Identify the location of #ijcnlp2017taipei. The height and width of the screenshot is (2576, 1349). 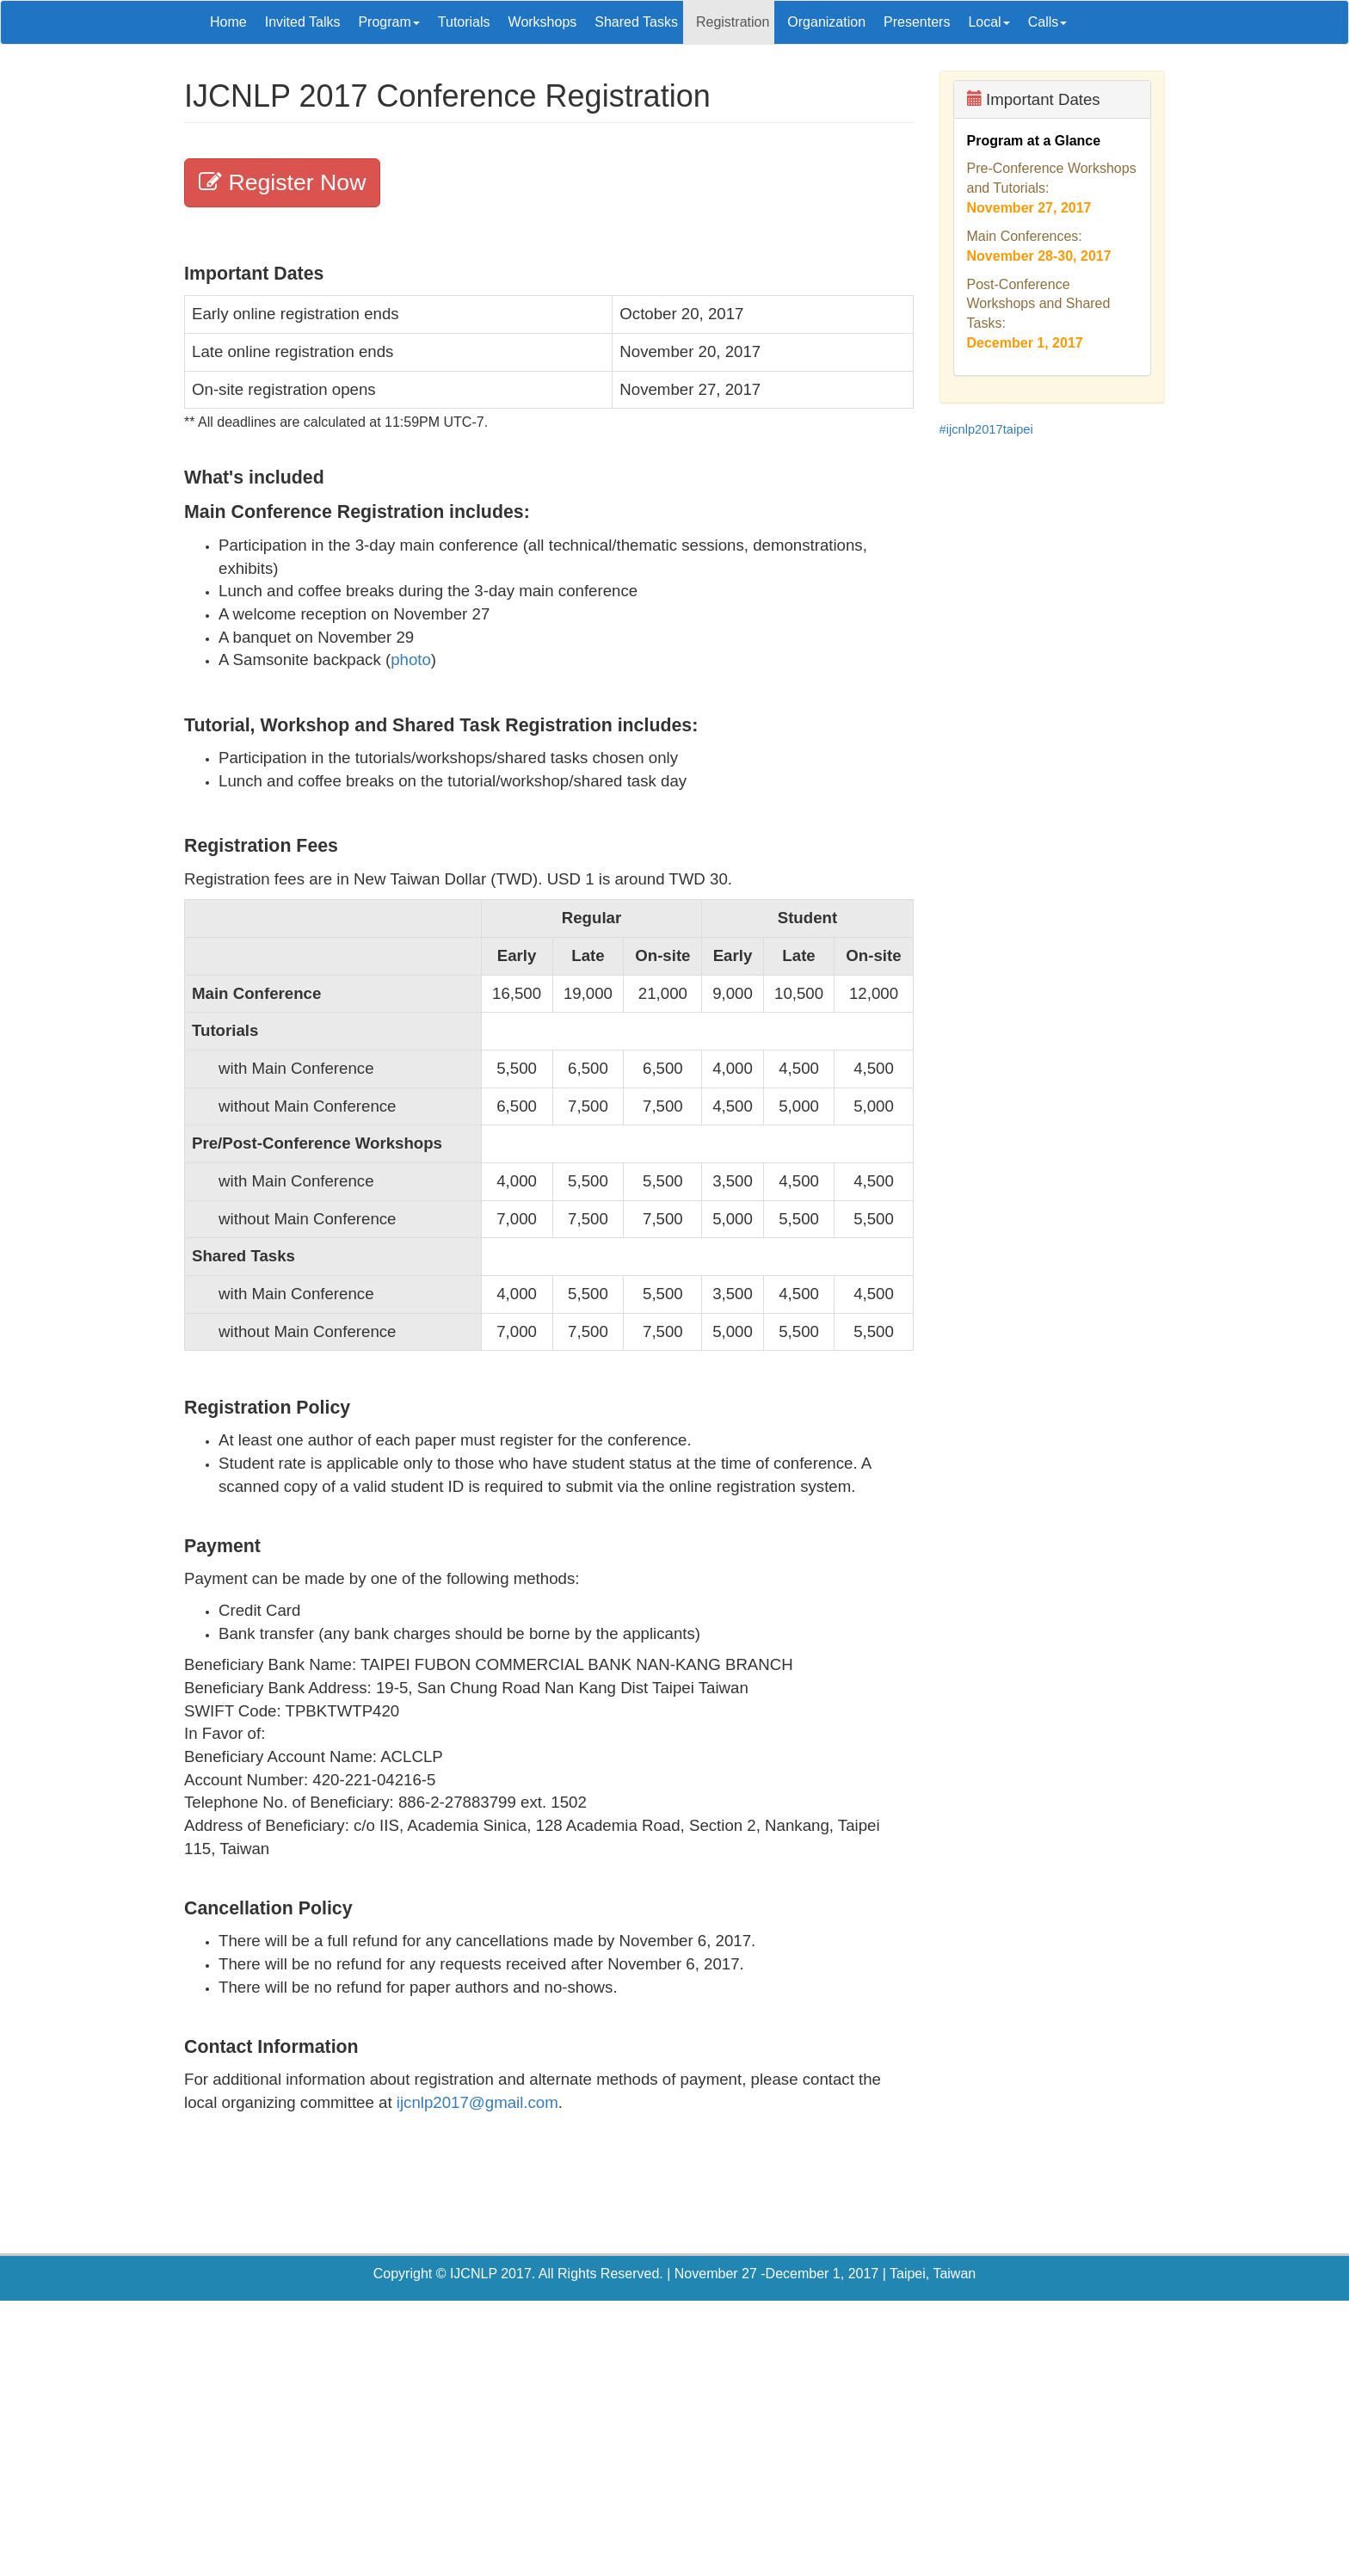
(986, 429).